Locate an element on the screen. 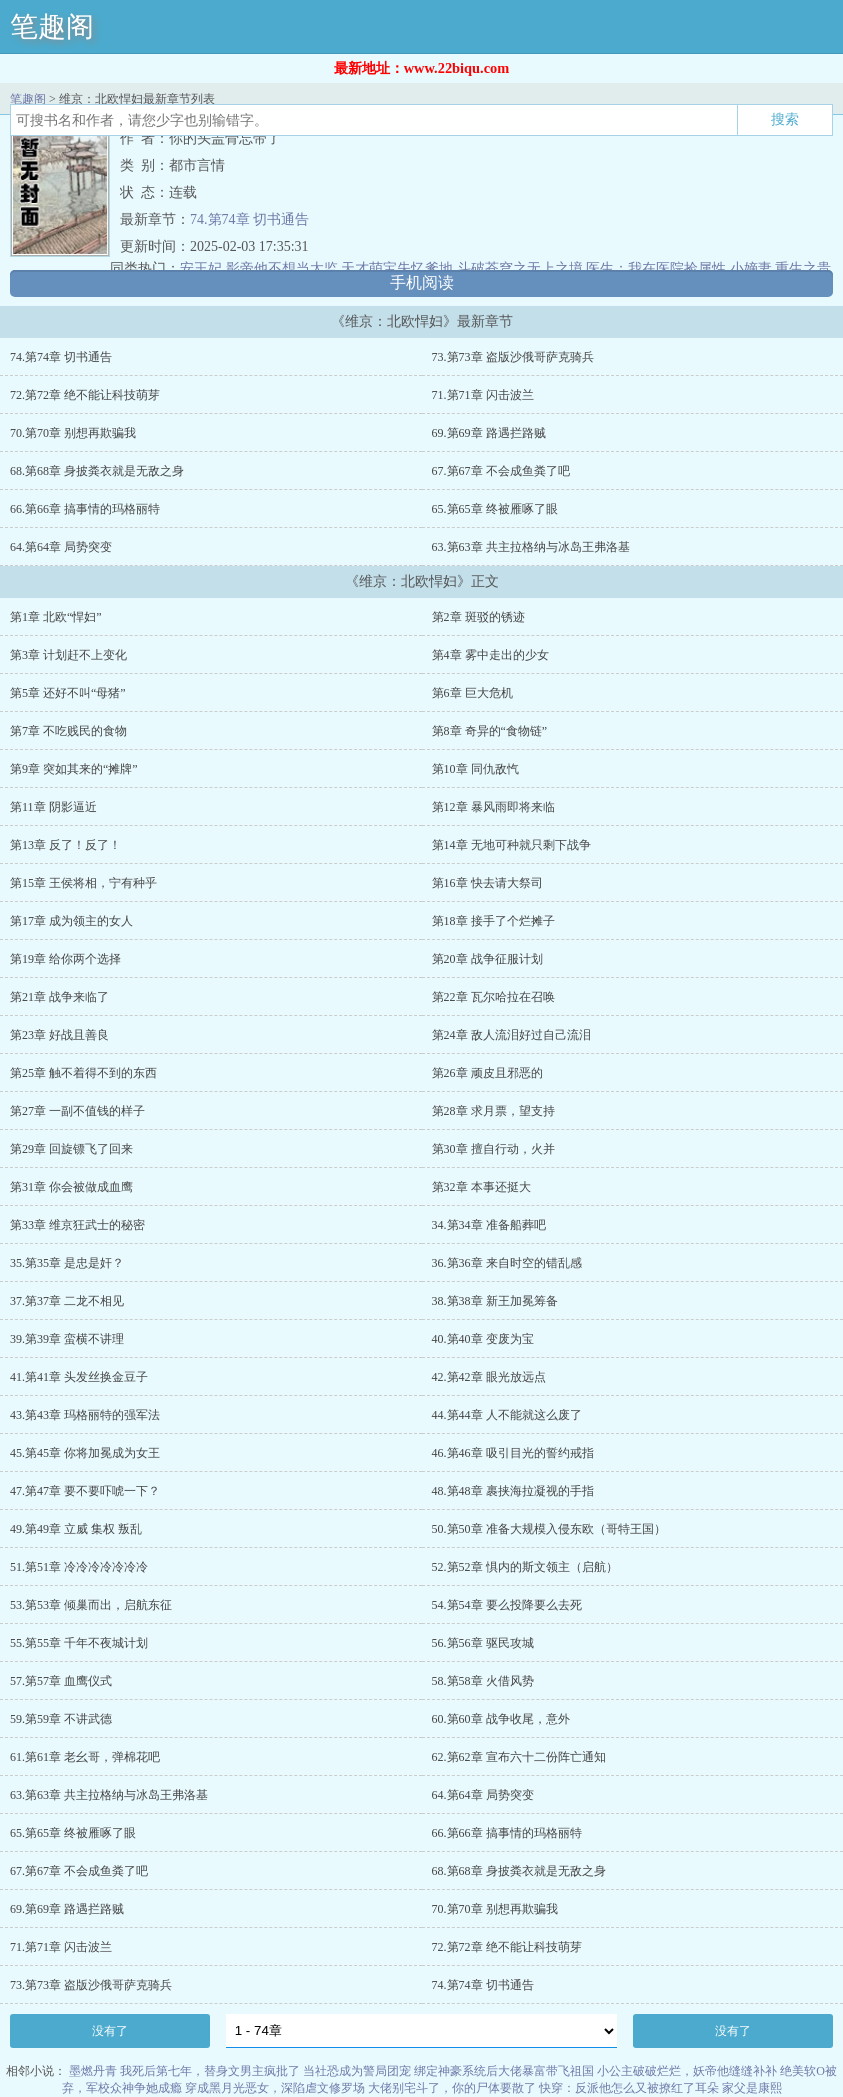  57.第57章 血鹰仪式 is located at coordinates (61, 1681).